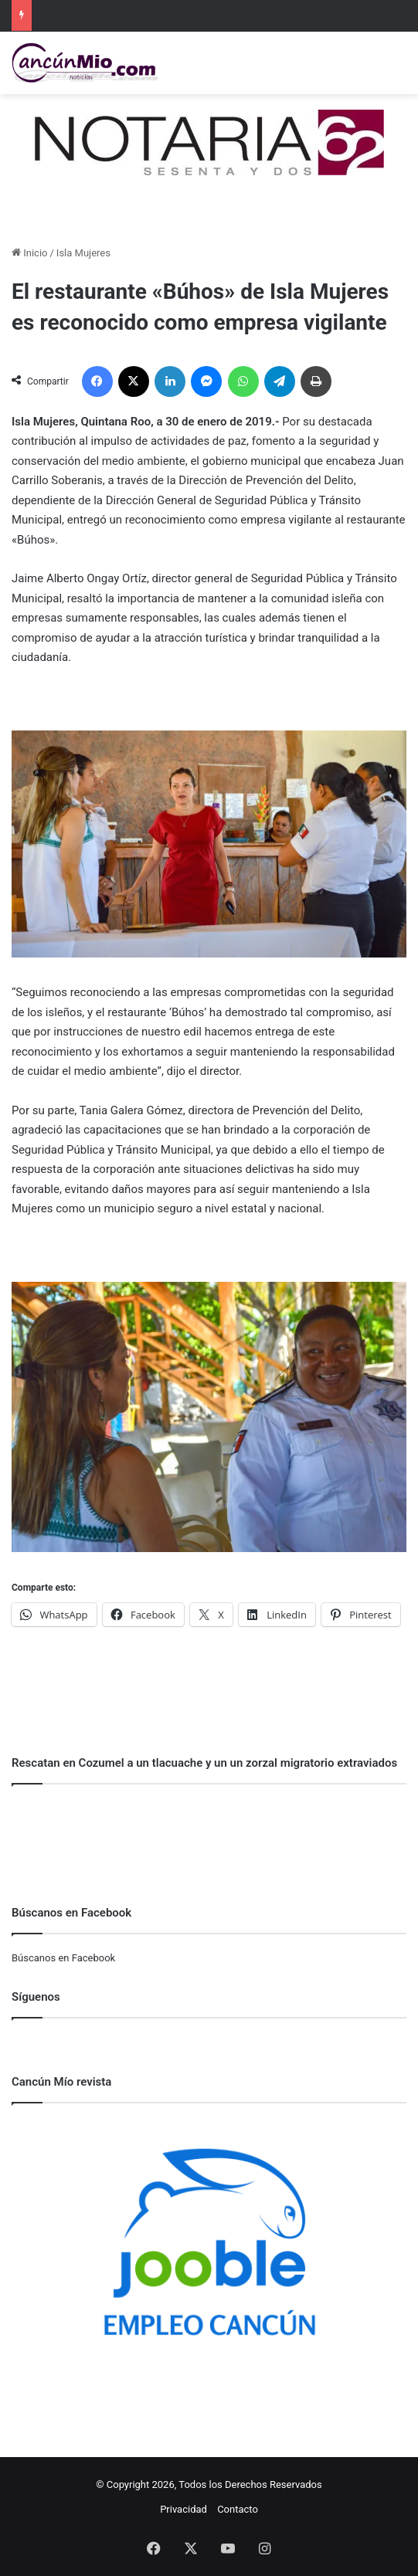 This screenshot has height=2576, width=418. What do you see at coordinates (83, 253) in the screenshot?
I see `Isla Mujeres` at bounding box center [83, 253].